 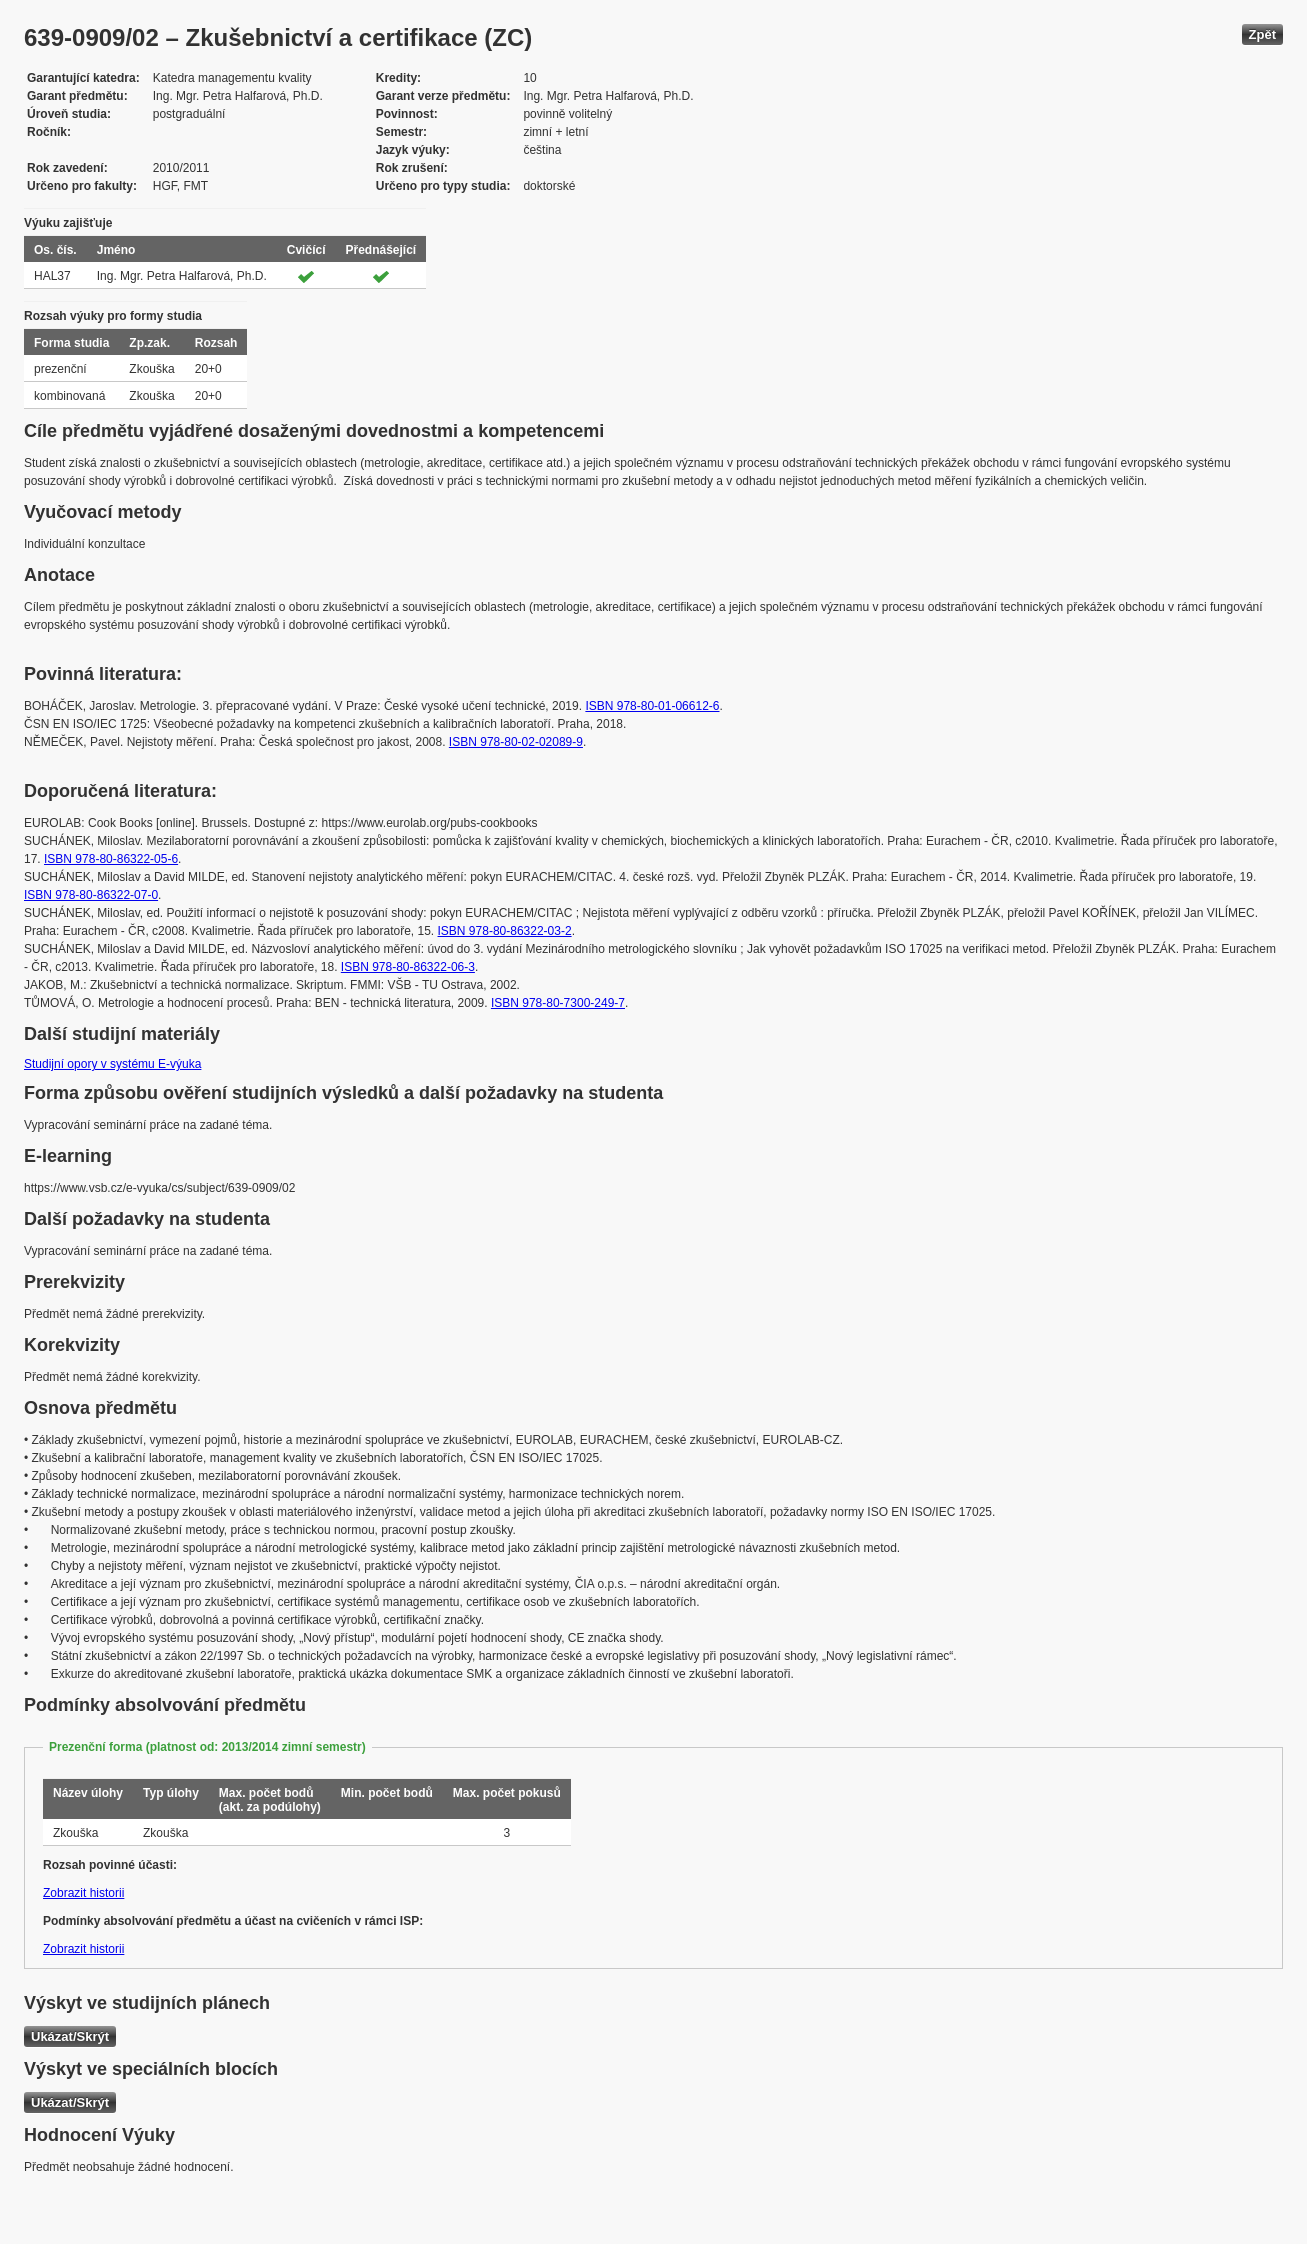 What do you see at coordinates (112, 1064) in the screenshot?
I see `Studijní opory v systému E-výuka` at bounding box center [112, 1064].